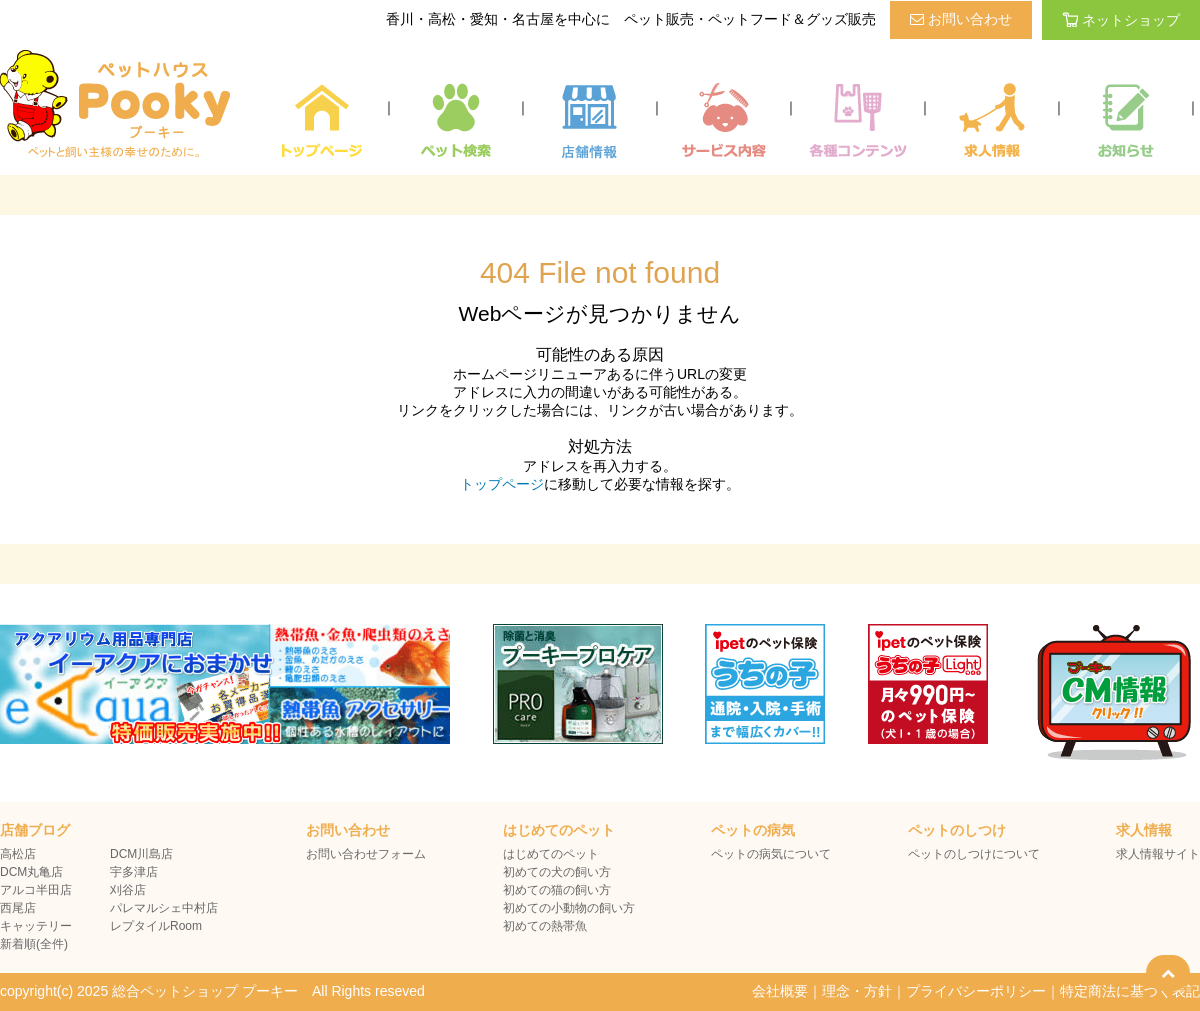 The image size is (1200, 1011). Describe the element at coordinates (780, 991) in the screenshot. I see `会社概要` at that location.